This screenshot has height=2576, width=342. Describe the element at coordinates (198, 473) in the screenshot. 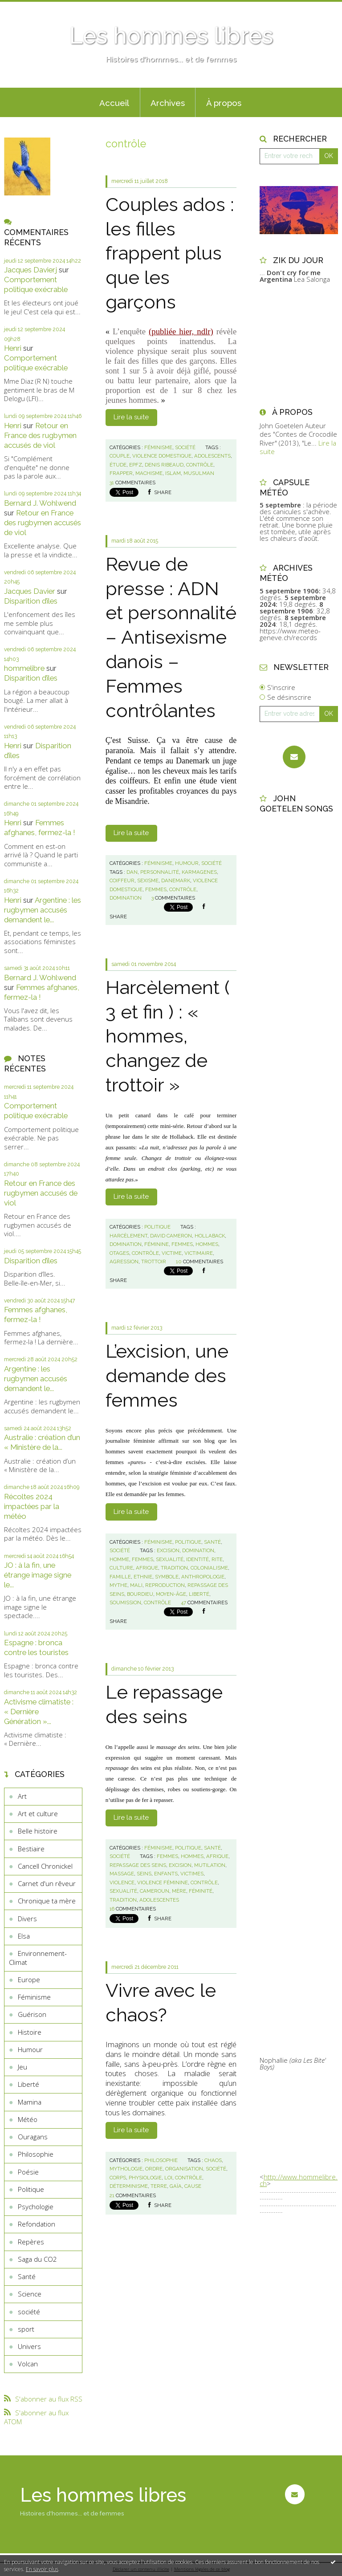

I see `musulman` at that location.